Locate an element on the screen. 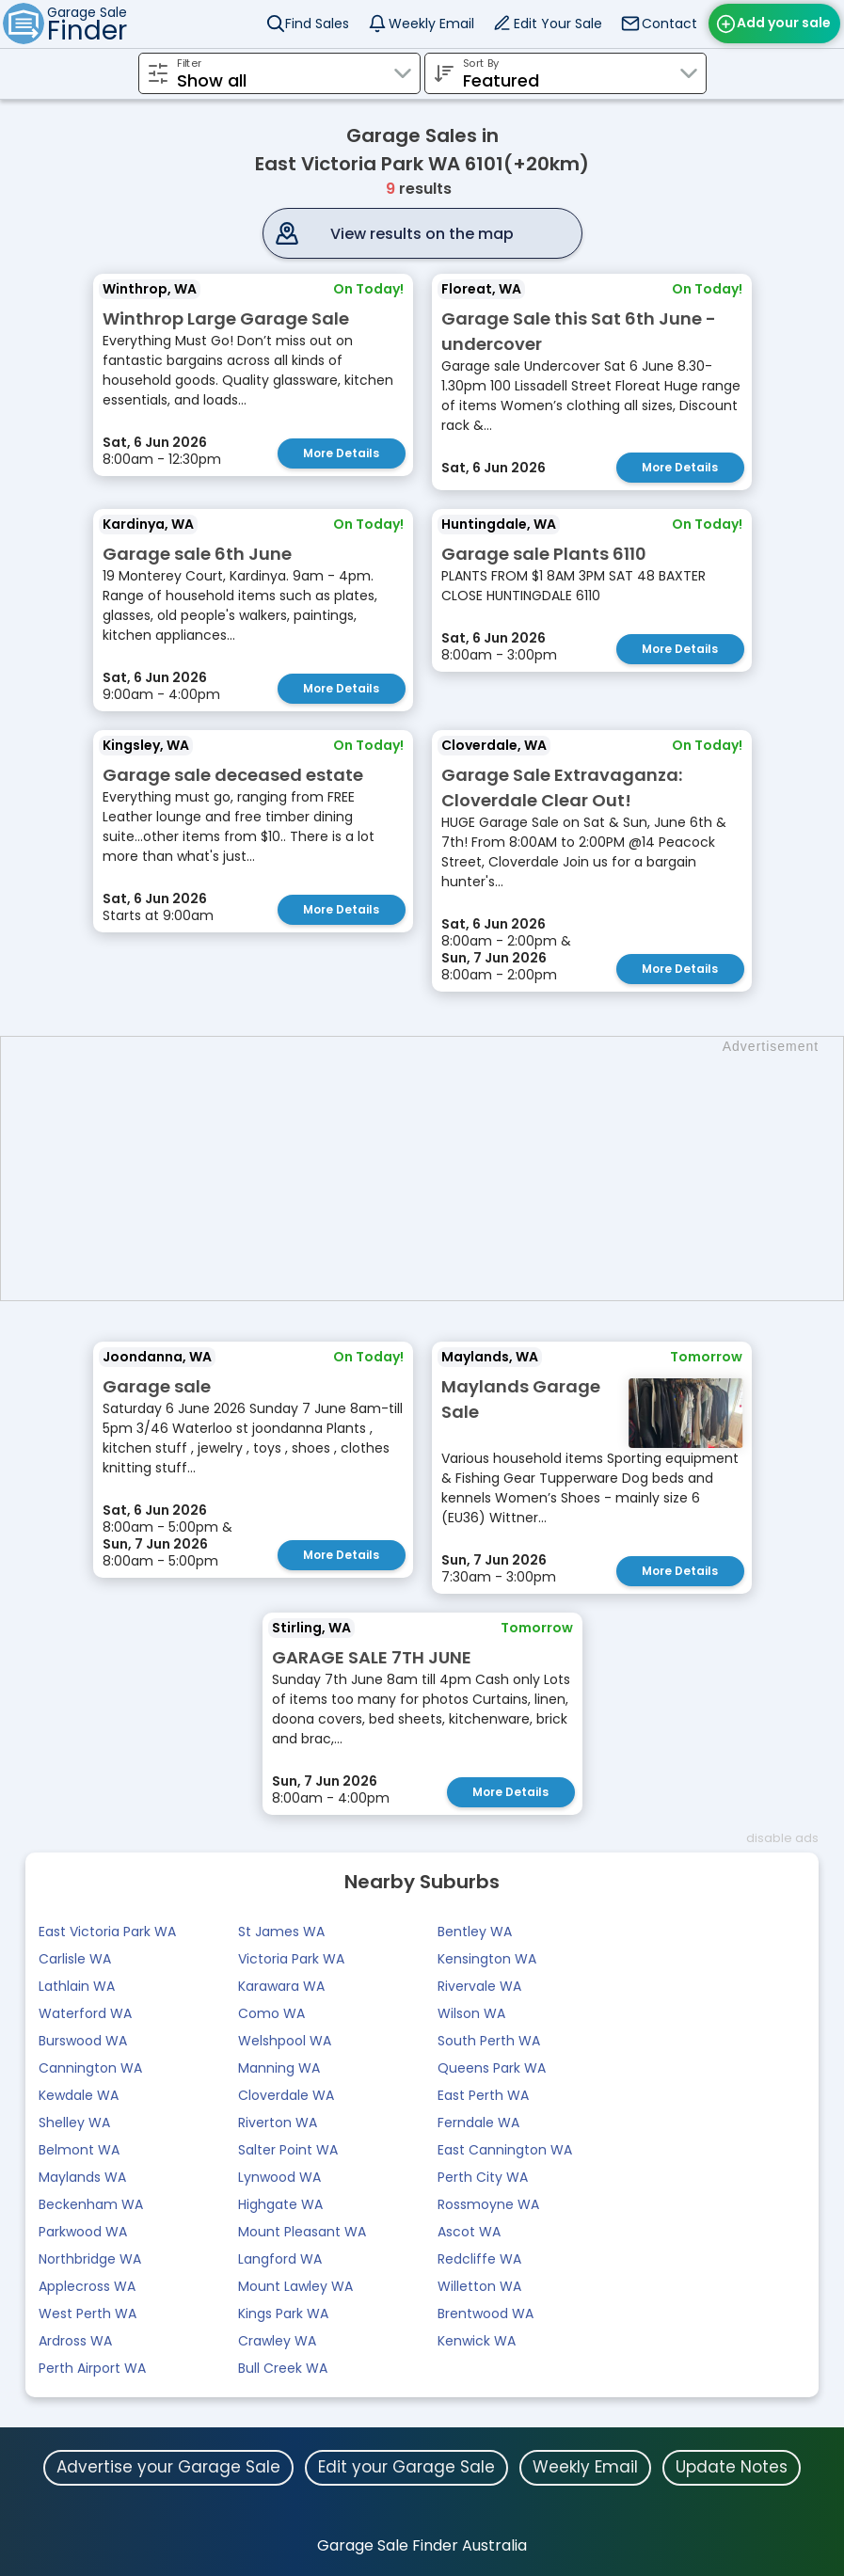  East Cannington WA is located at coordinates (505, 2149).